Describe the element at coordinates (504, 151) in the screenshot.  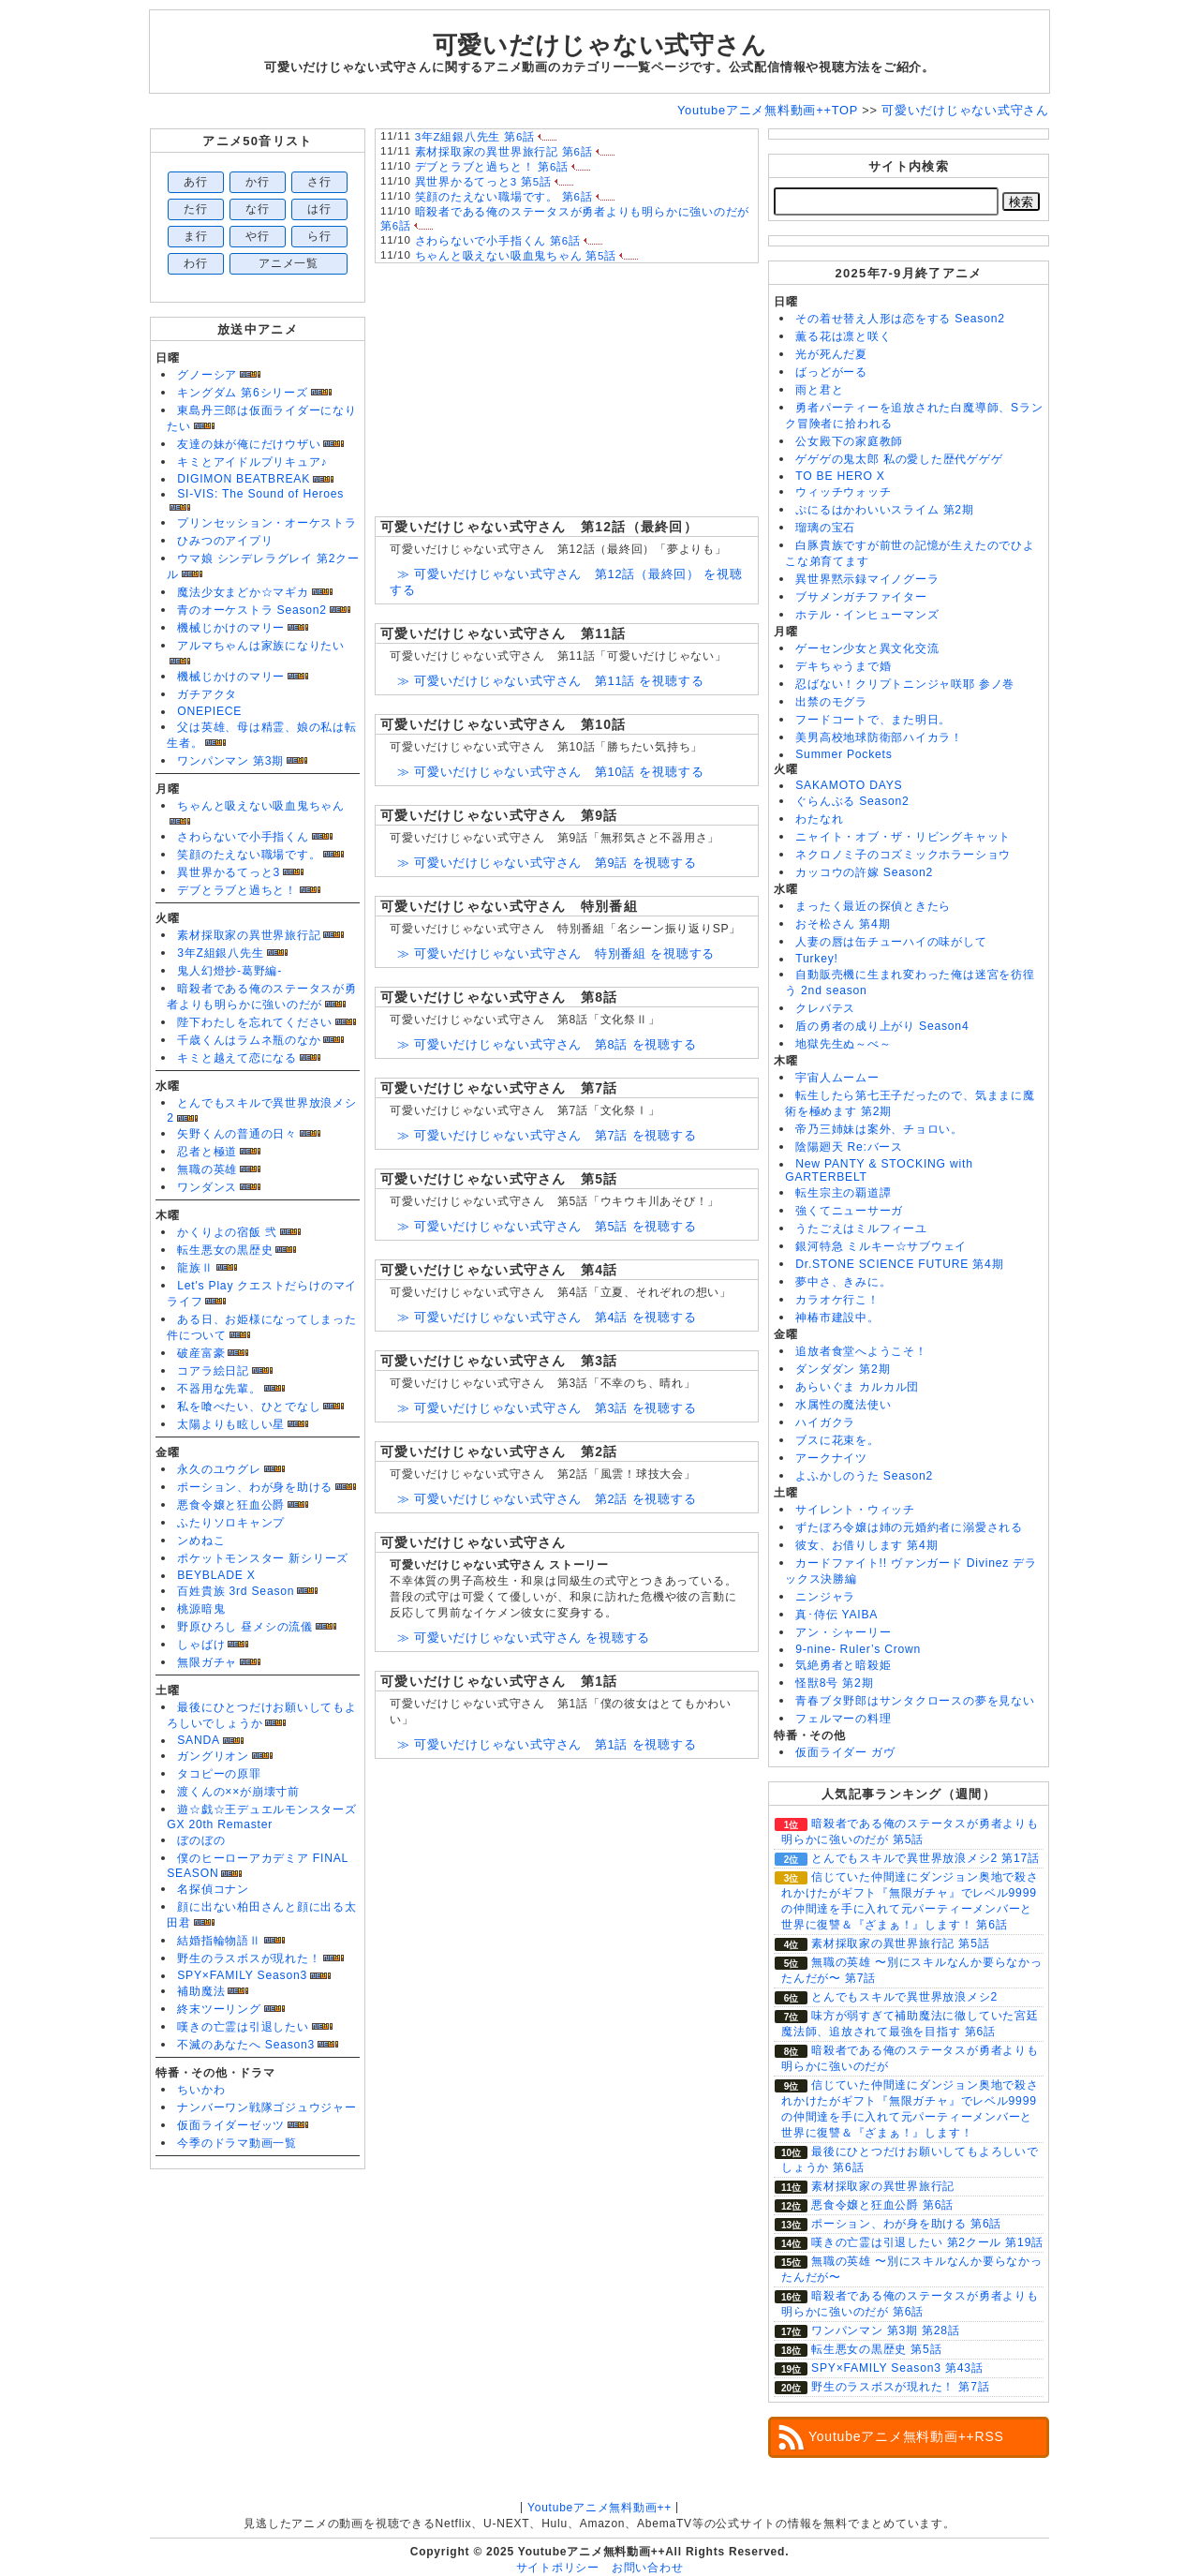
I see `素材採取家の異世界旅行記 第6話` at that location.